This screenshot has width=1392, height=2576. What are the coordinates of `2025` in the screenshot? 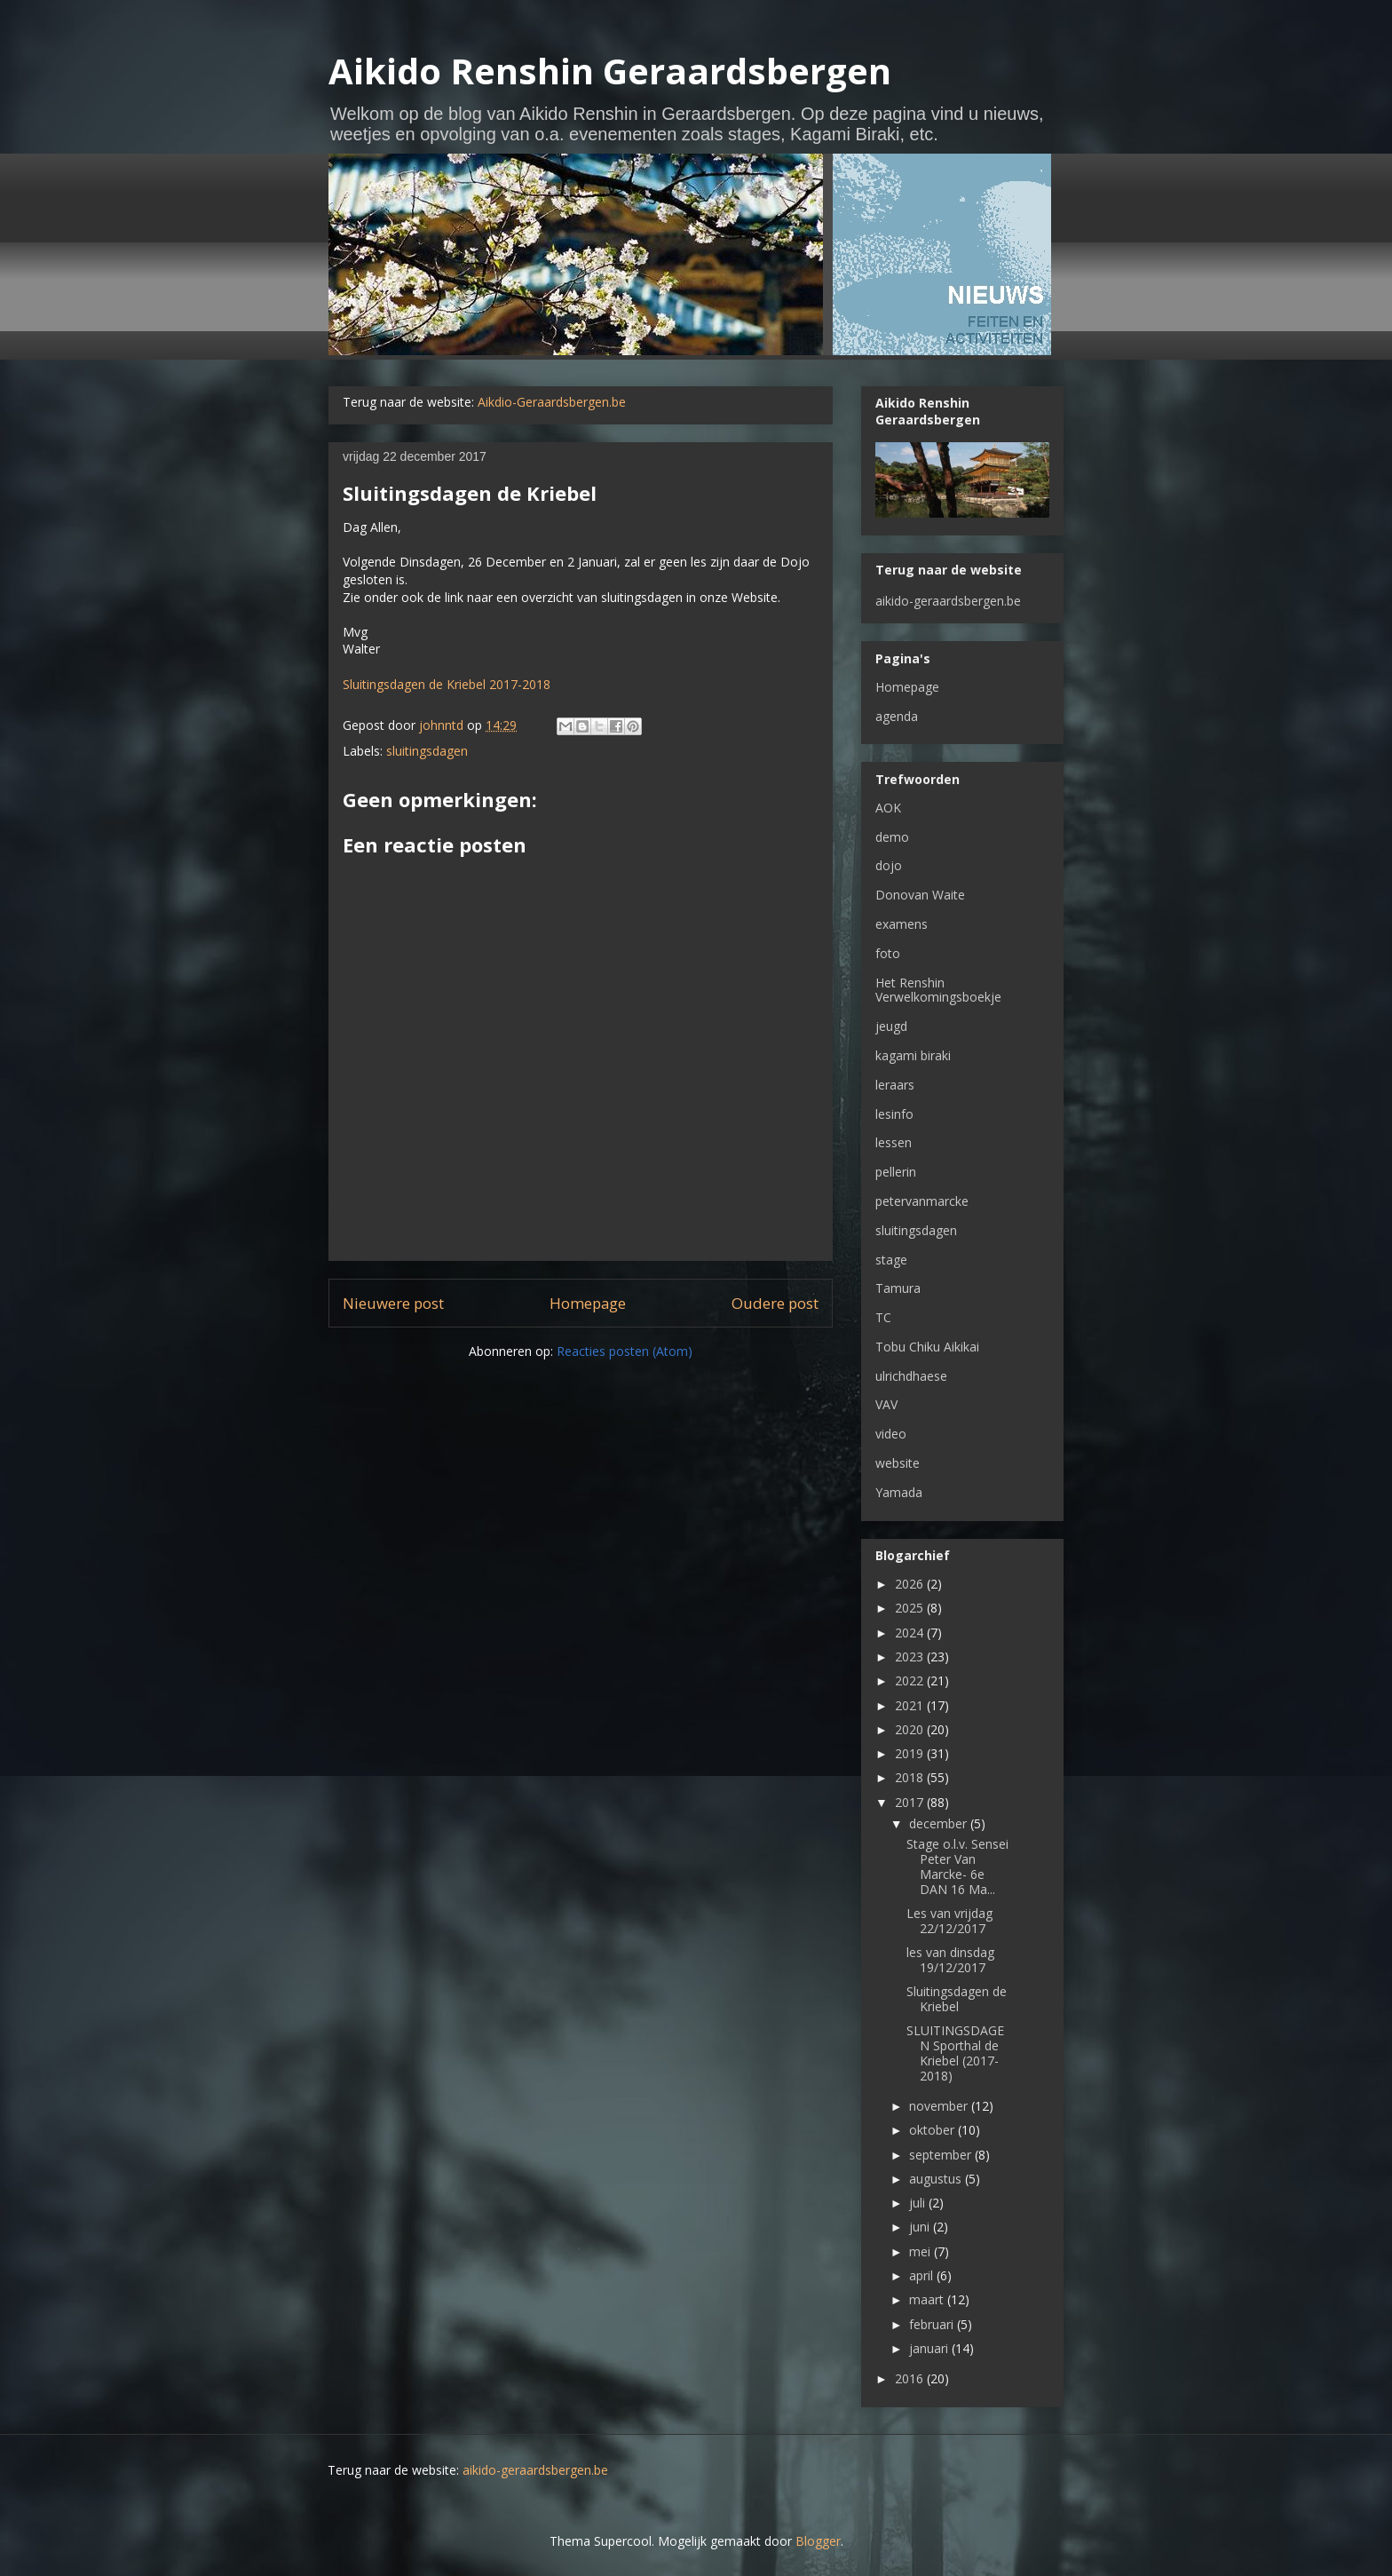 It's located at (911, 1607).